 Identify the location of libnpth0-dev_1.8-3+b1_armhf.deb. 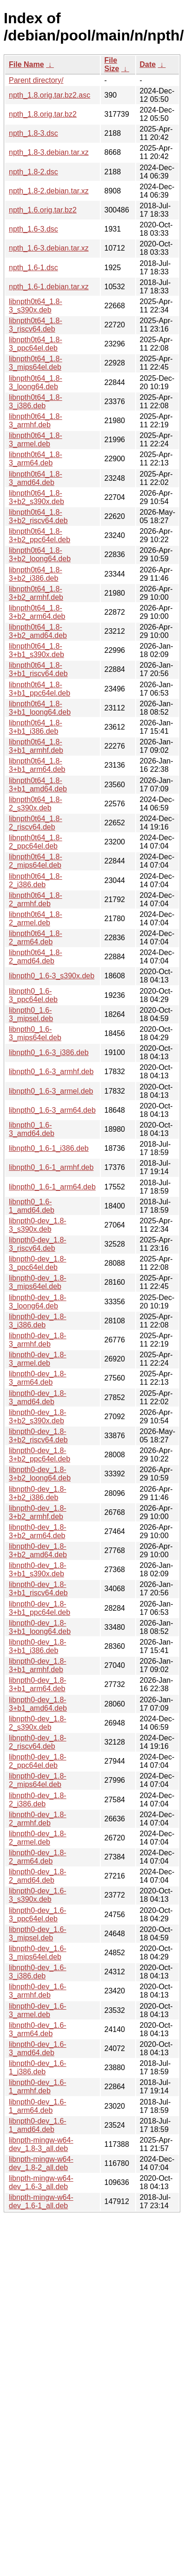
(37, 1665).